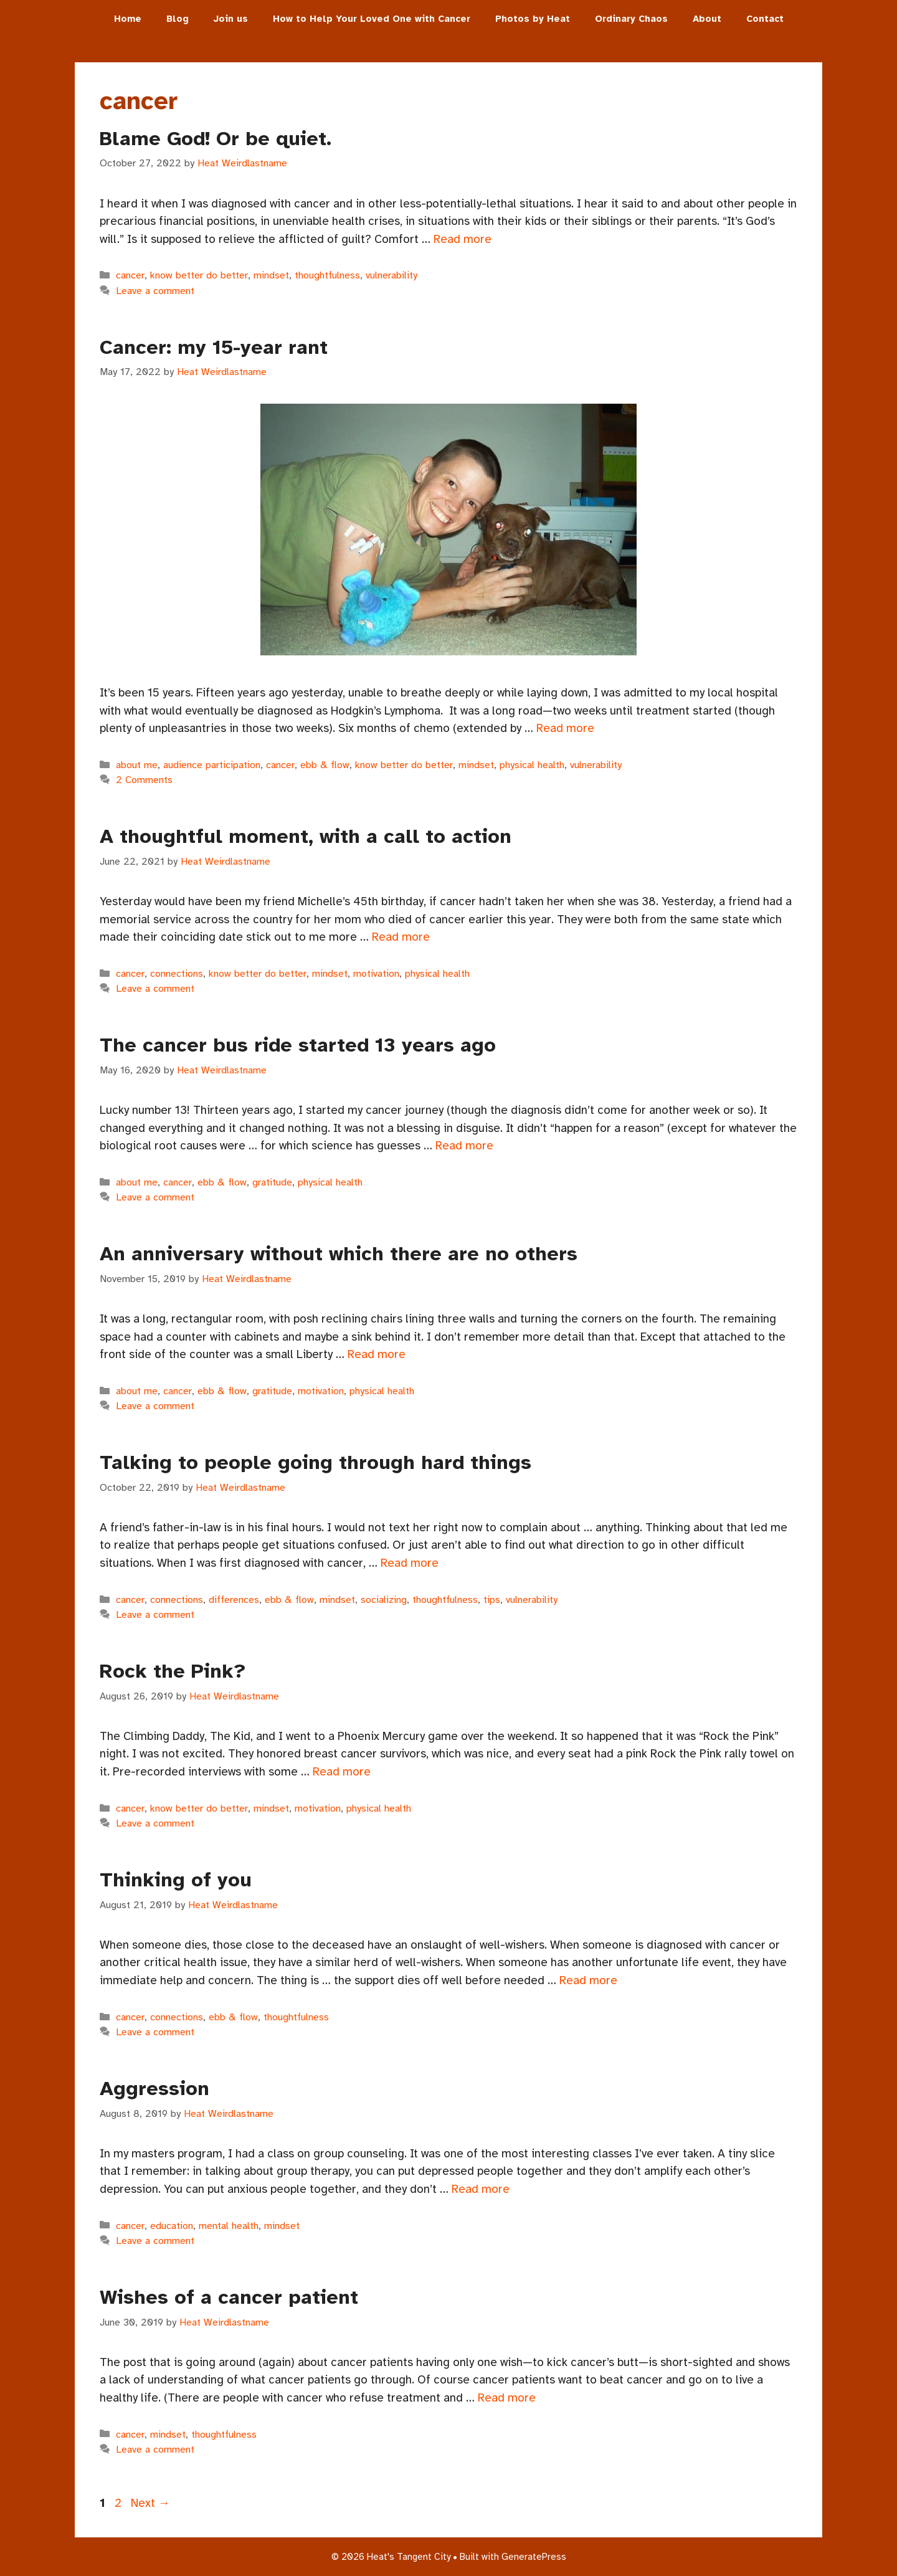  Describe the element at coordinates (376, 973) in the screenshot. I see `motivation` at that location.